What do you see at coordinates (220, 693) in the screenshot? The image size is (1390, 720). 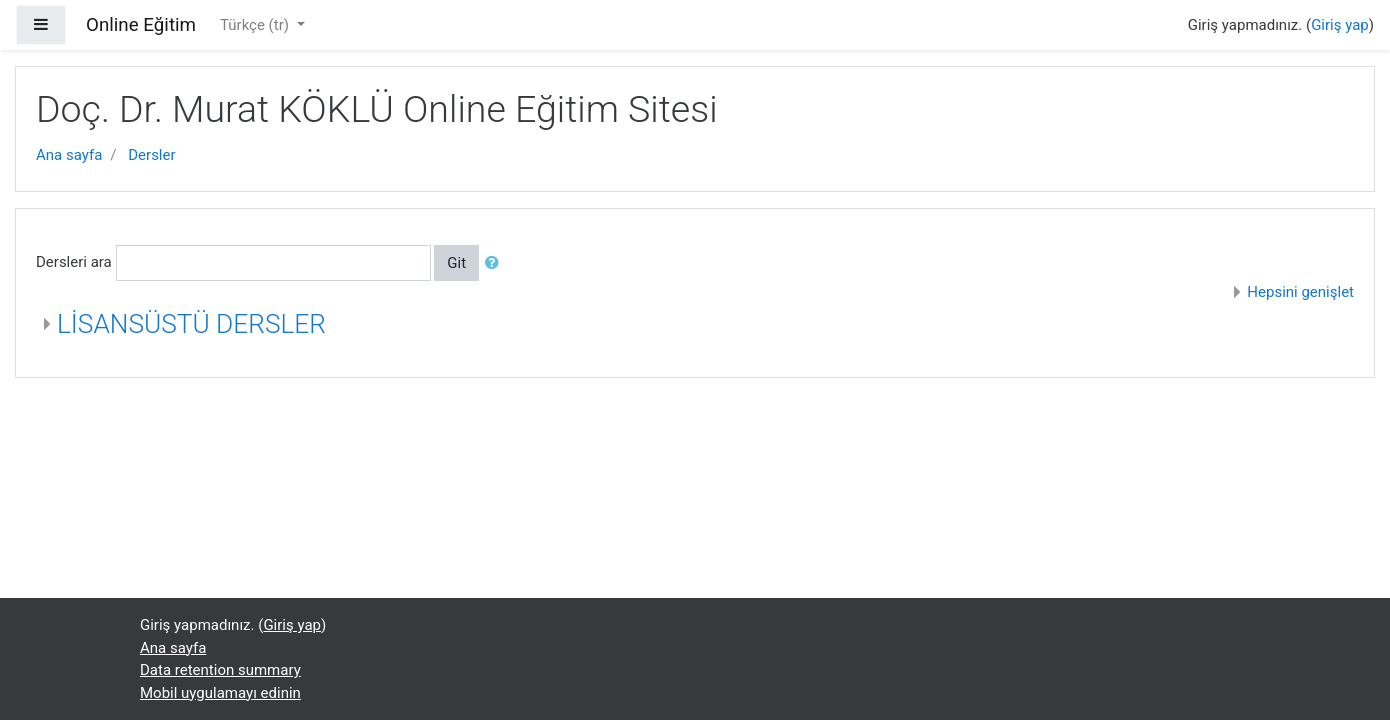 I see `Mobil uygulamayı edinin` at bounding box center [220, 693].